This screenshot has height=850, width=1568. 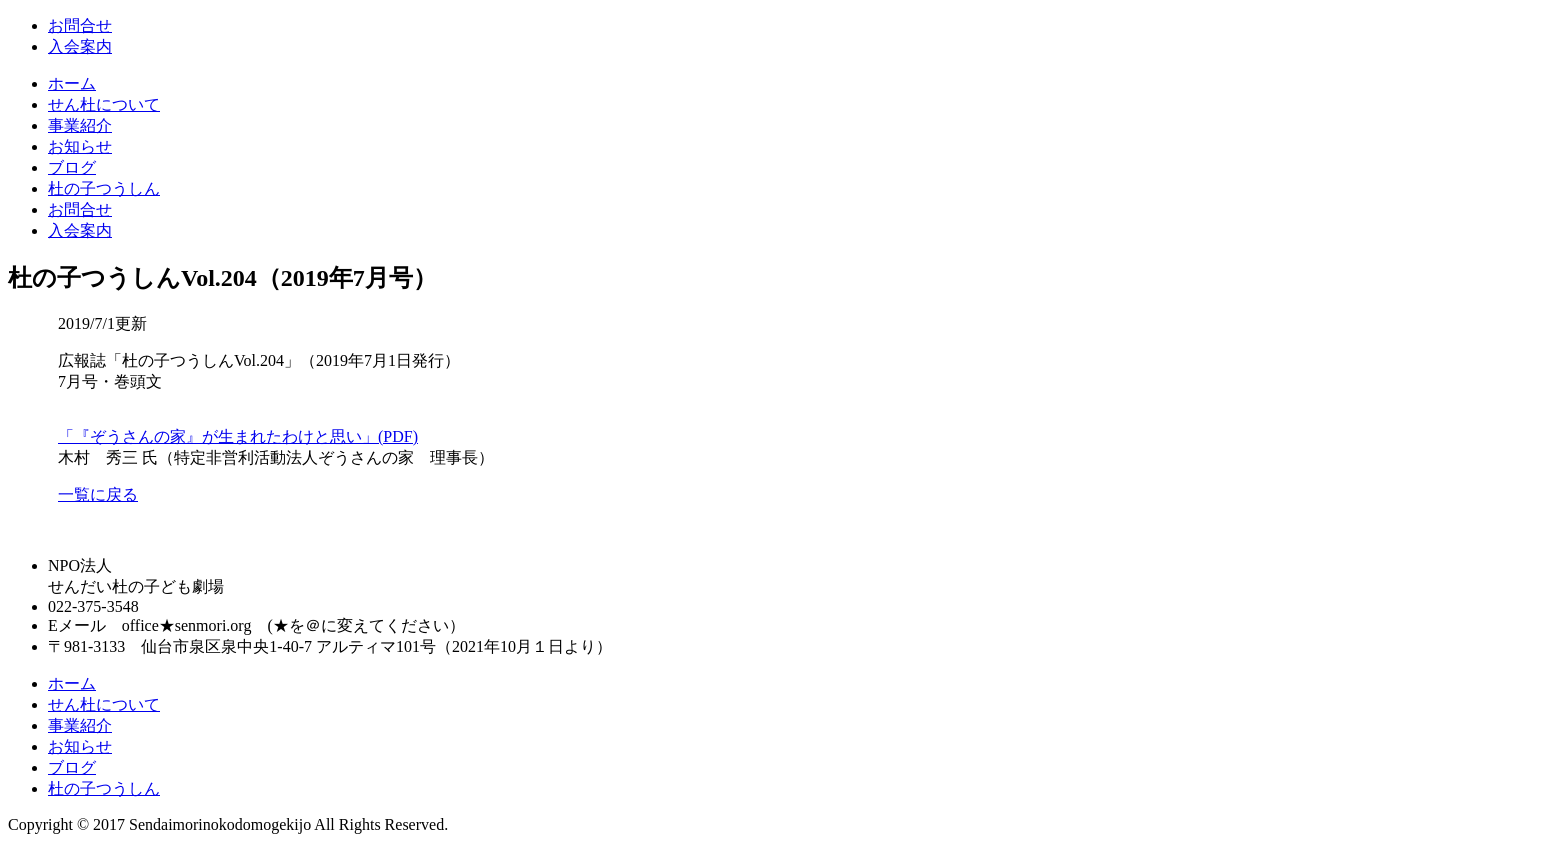 What do you see at coordinates (104, 104) in the screenshot?
I see `せん杜について` at bounding box center [104, 104].